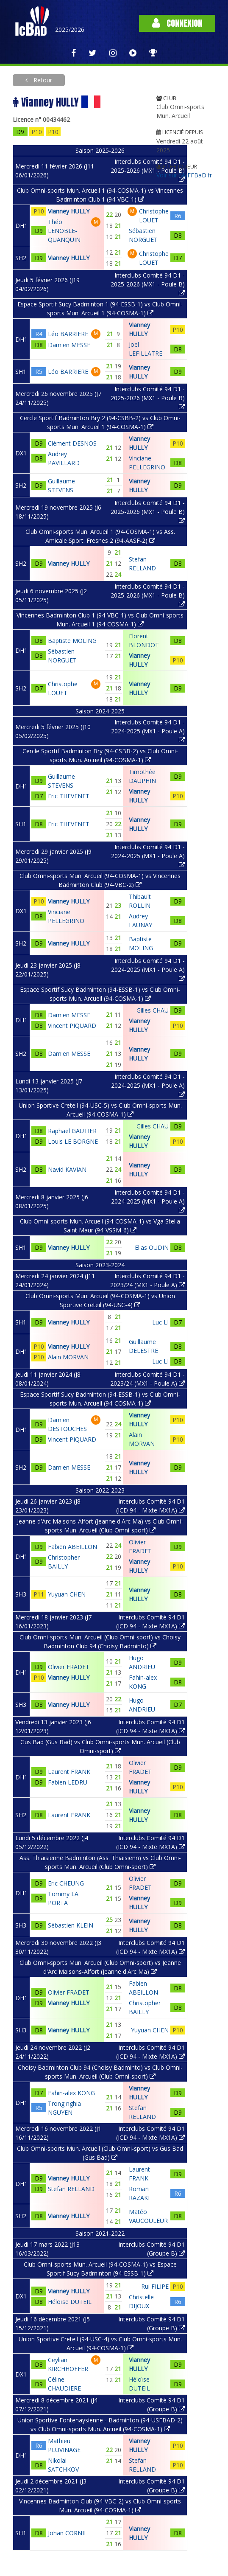 The width and height of the screenshot is (228, 2576). I want to click on 2025/2026, so click(69, 29).